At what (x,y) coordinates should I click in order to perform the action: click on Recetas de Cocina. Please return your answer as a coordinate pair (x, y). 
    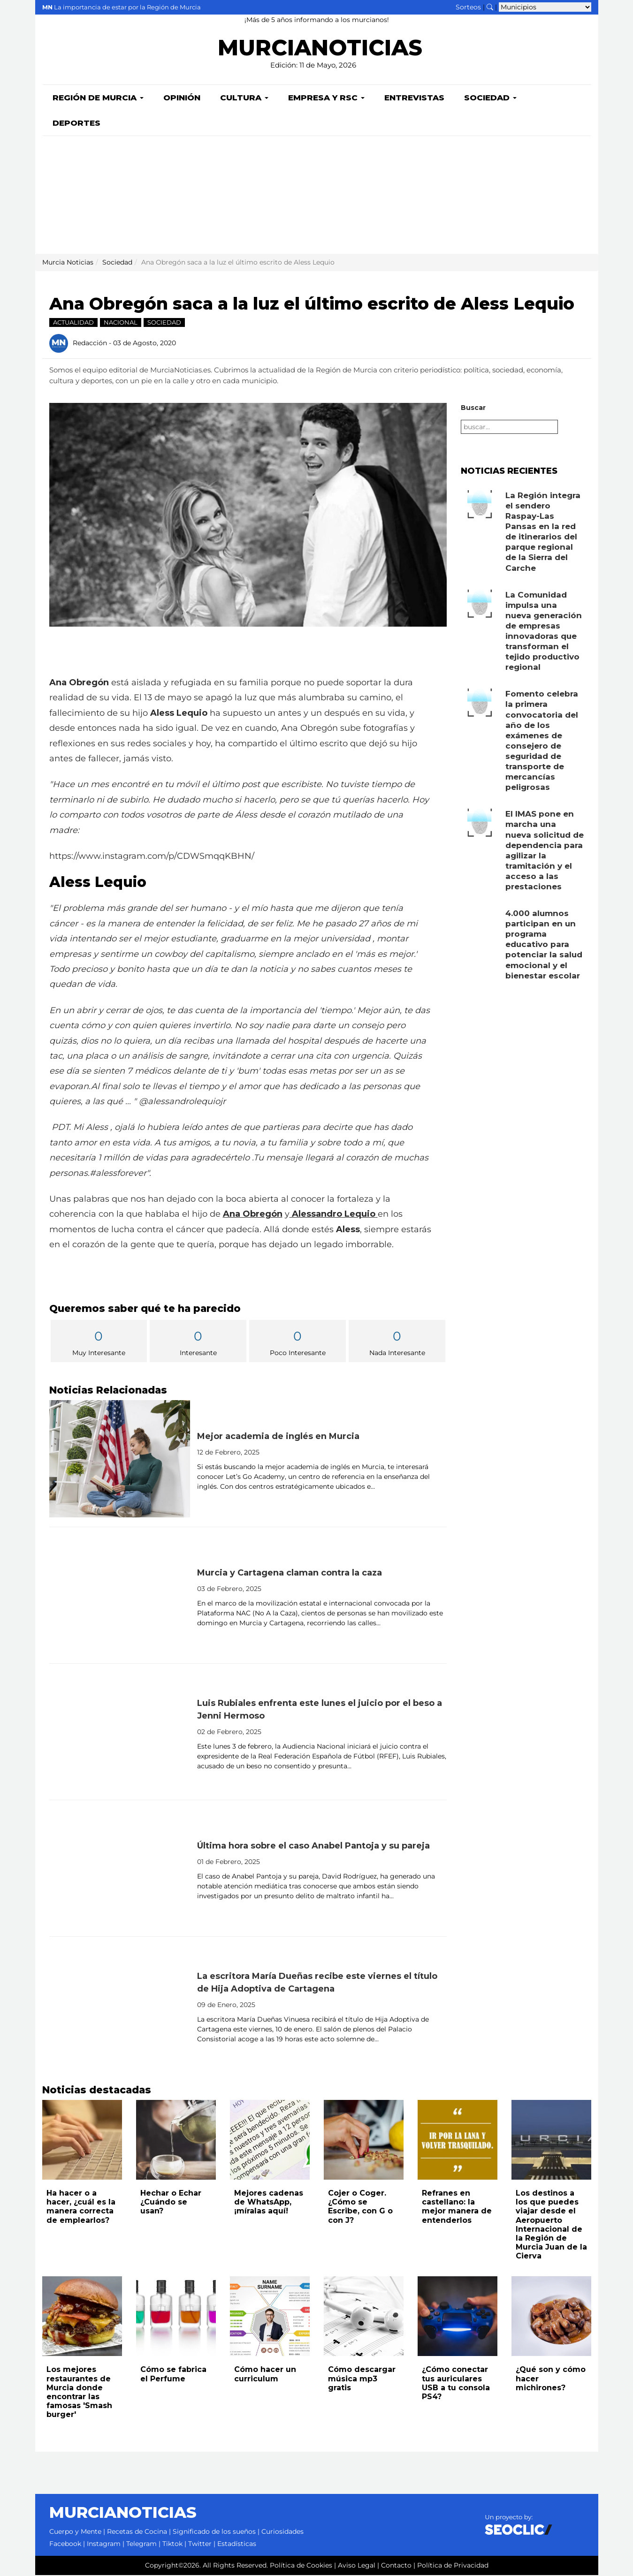
    Looking at the image, I should click on (137, 2532).